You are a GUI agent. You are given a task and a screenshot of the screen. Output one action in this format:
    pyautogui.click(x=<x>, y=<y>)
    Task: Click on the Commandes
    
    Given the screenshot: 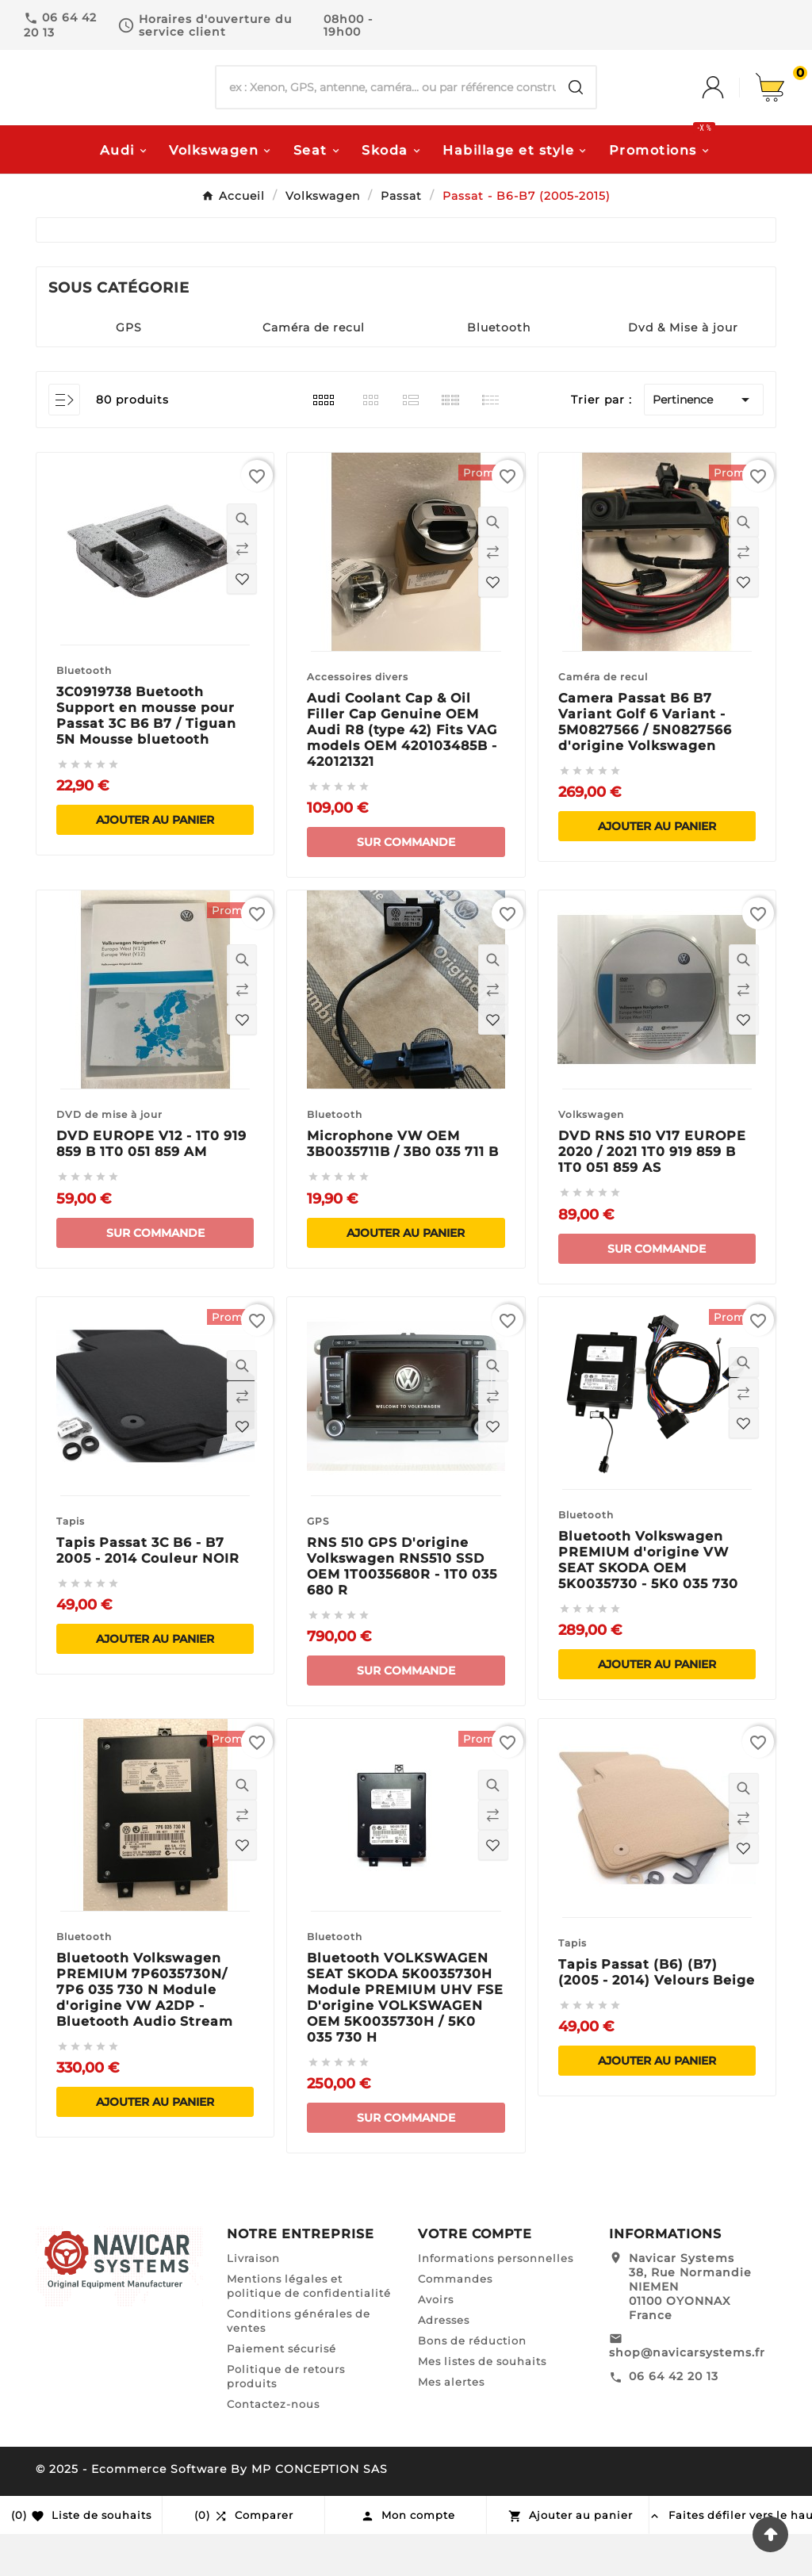 What is the action you would take?
    pyautogui.click(x=455, y=2320)
    